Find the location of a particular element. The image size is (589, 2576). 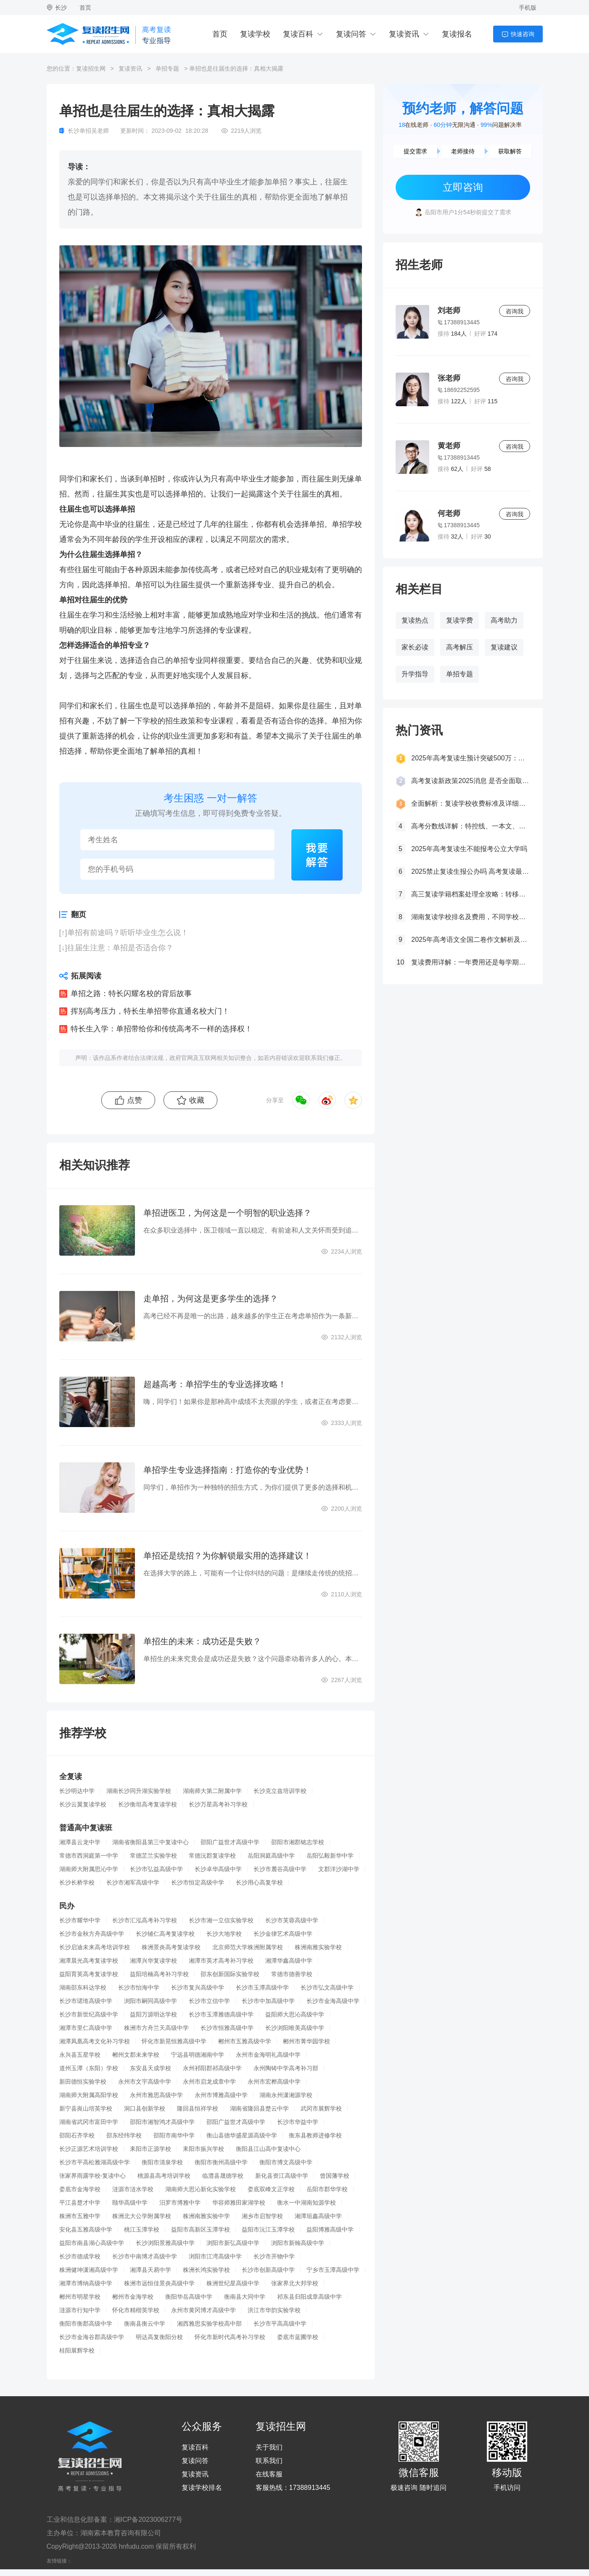

联系我们 is located at coordinates (269, 2461).